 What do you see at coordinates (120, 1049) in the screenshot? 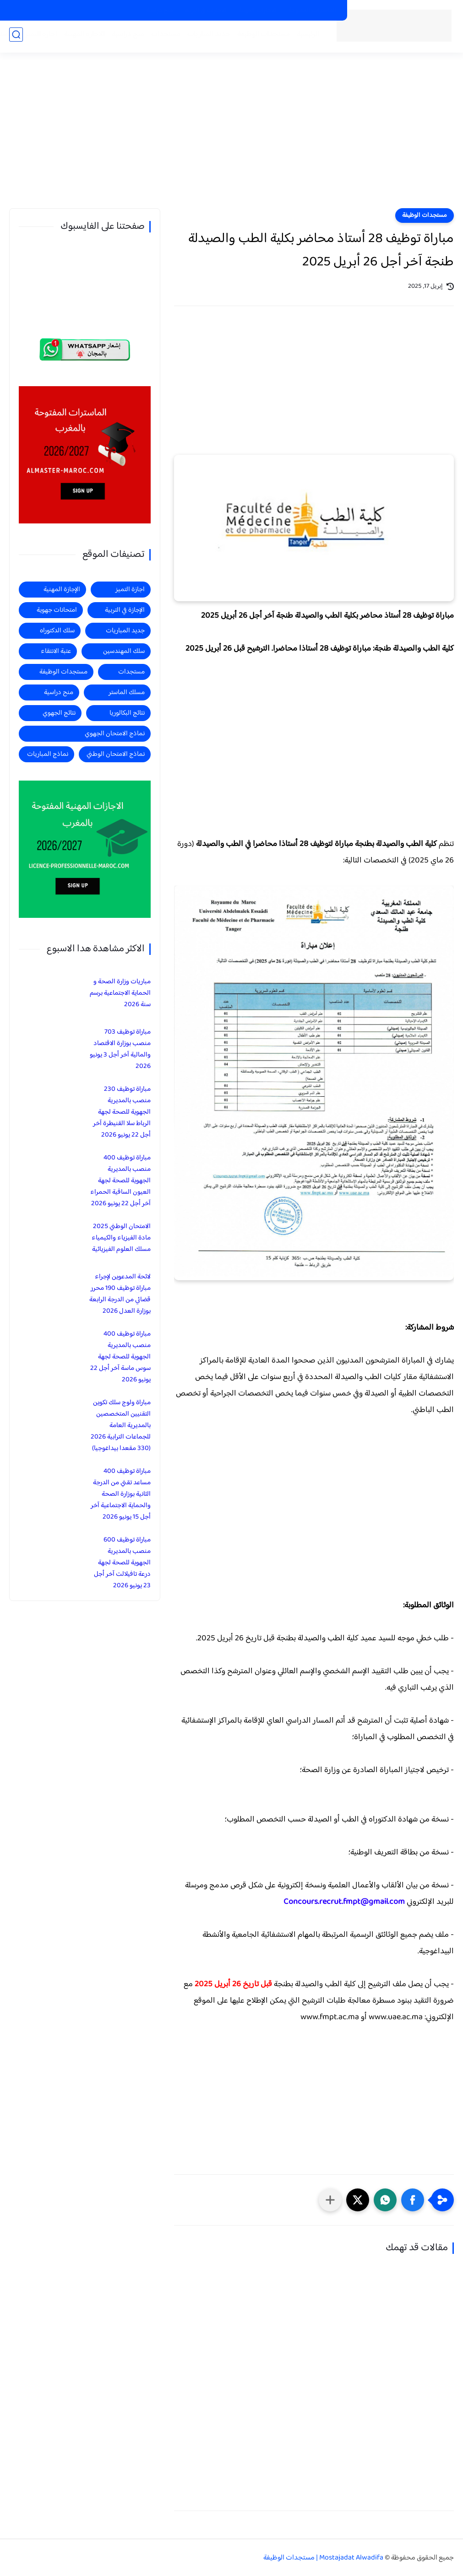
I see `مباراة توظيف 703 منصب بوزارة الاقتصاد والمالية آخر أجل 3 يونيو 2026` at bounding box center [120, 1049].